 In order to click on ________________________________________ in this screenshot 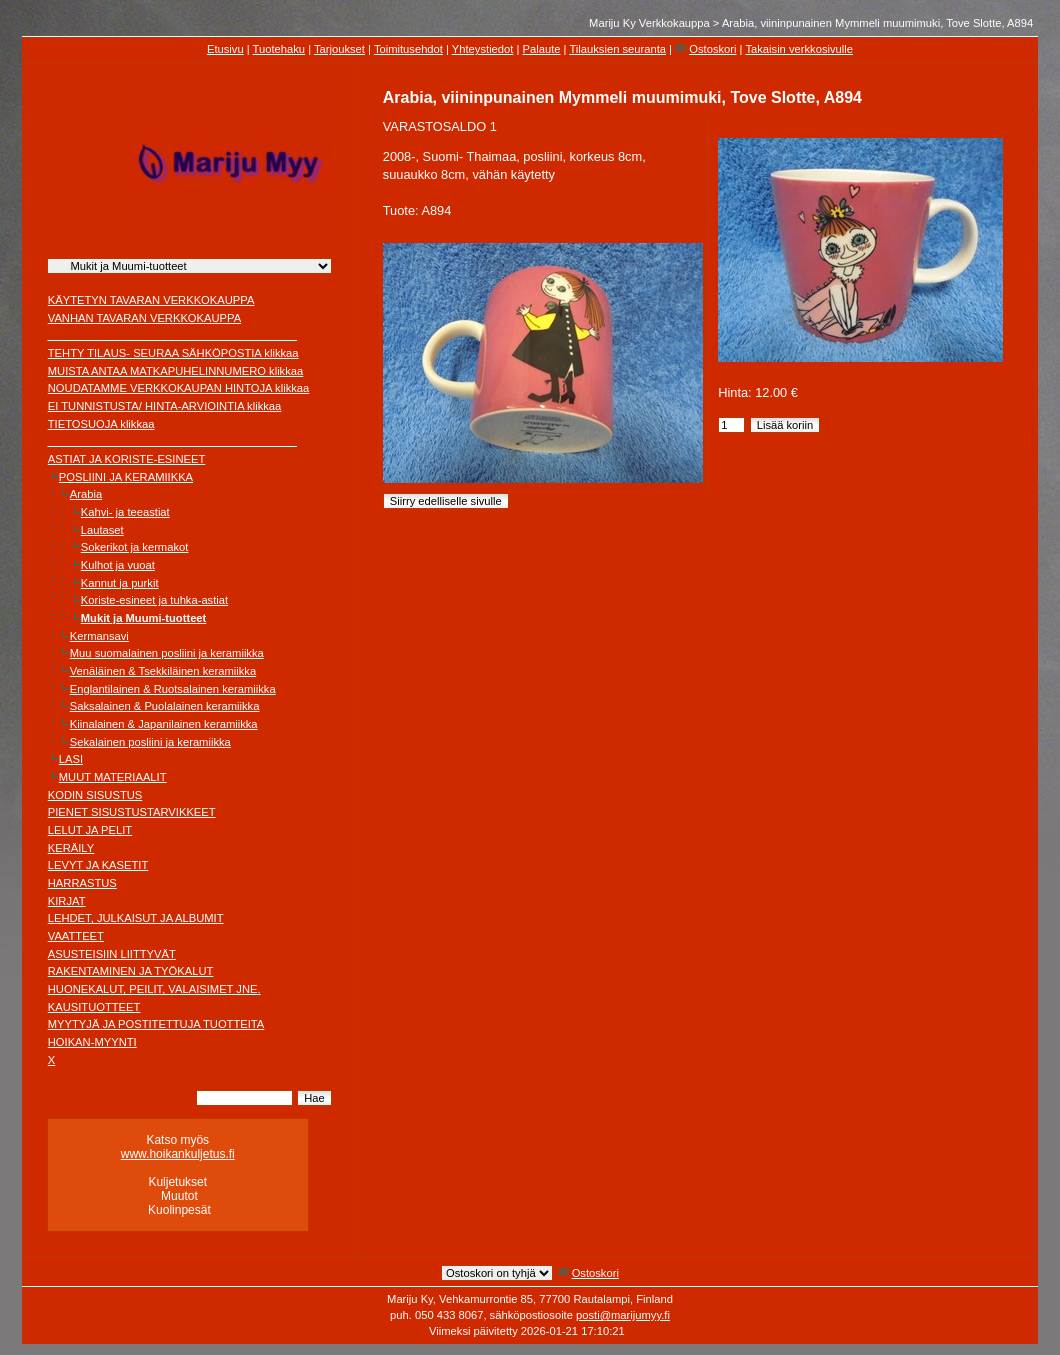, I will do `click(172, 335)`.